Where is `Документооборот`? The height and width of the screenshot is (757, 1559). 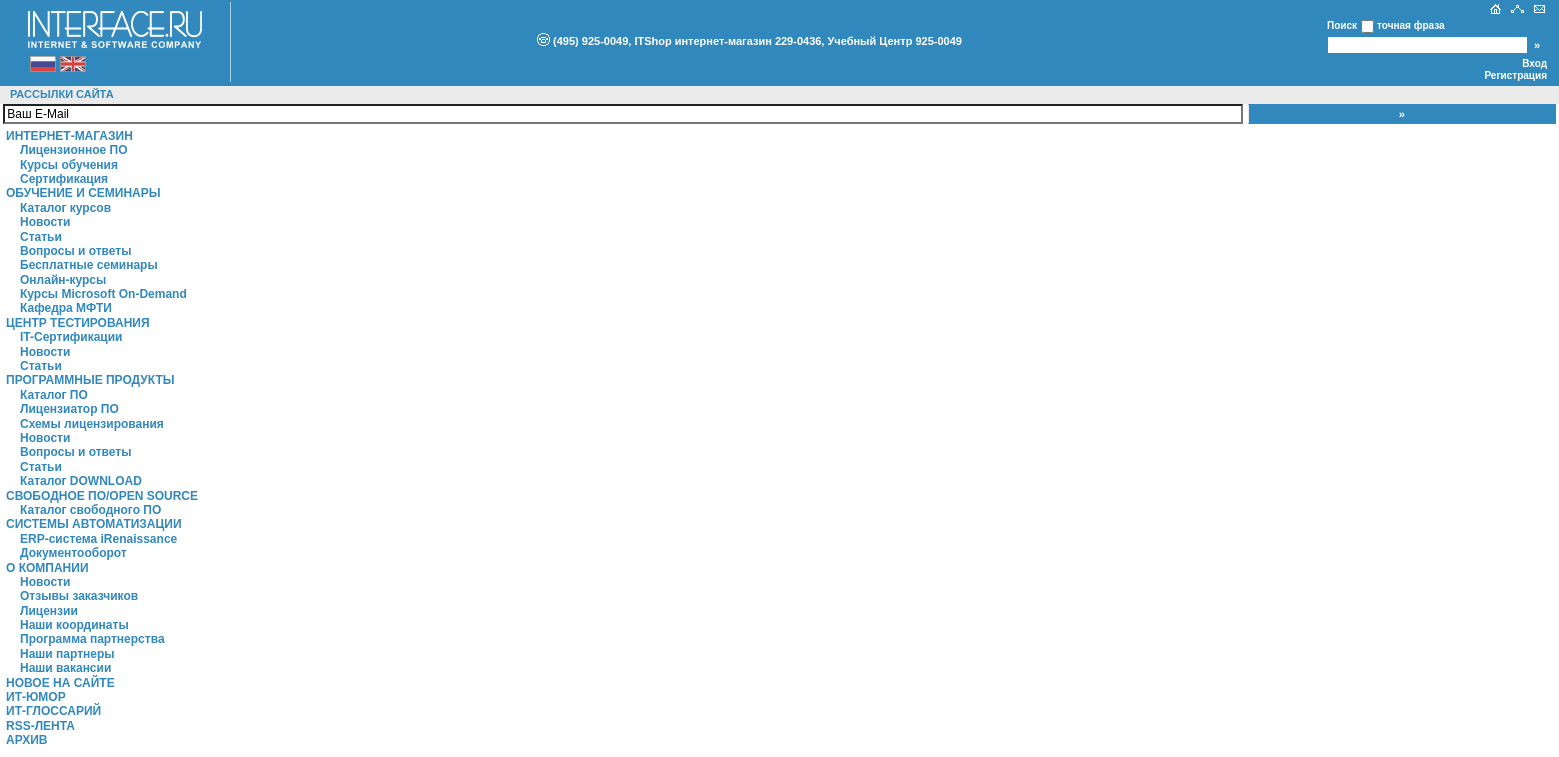 Документооборот is located at coordinates (73, 553).